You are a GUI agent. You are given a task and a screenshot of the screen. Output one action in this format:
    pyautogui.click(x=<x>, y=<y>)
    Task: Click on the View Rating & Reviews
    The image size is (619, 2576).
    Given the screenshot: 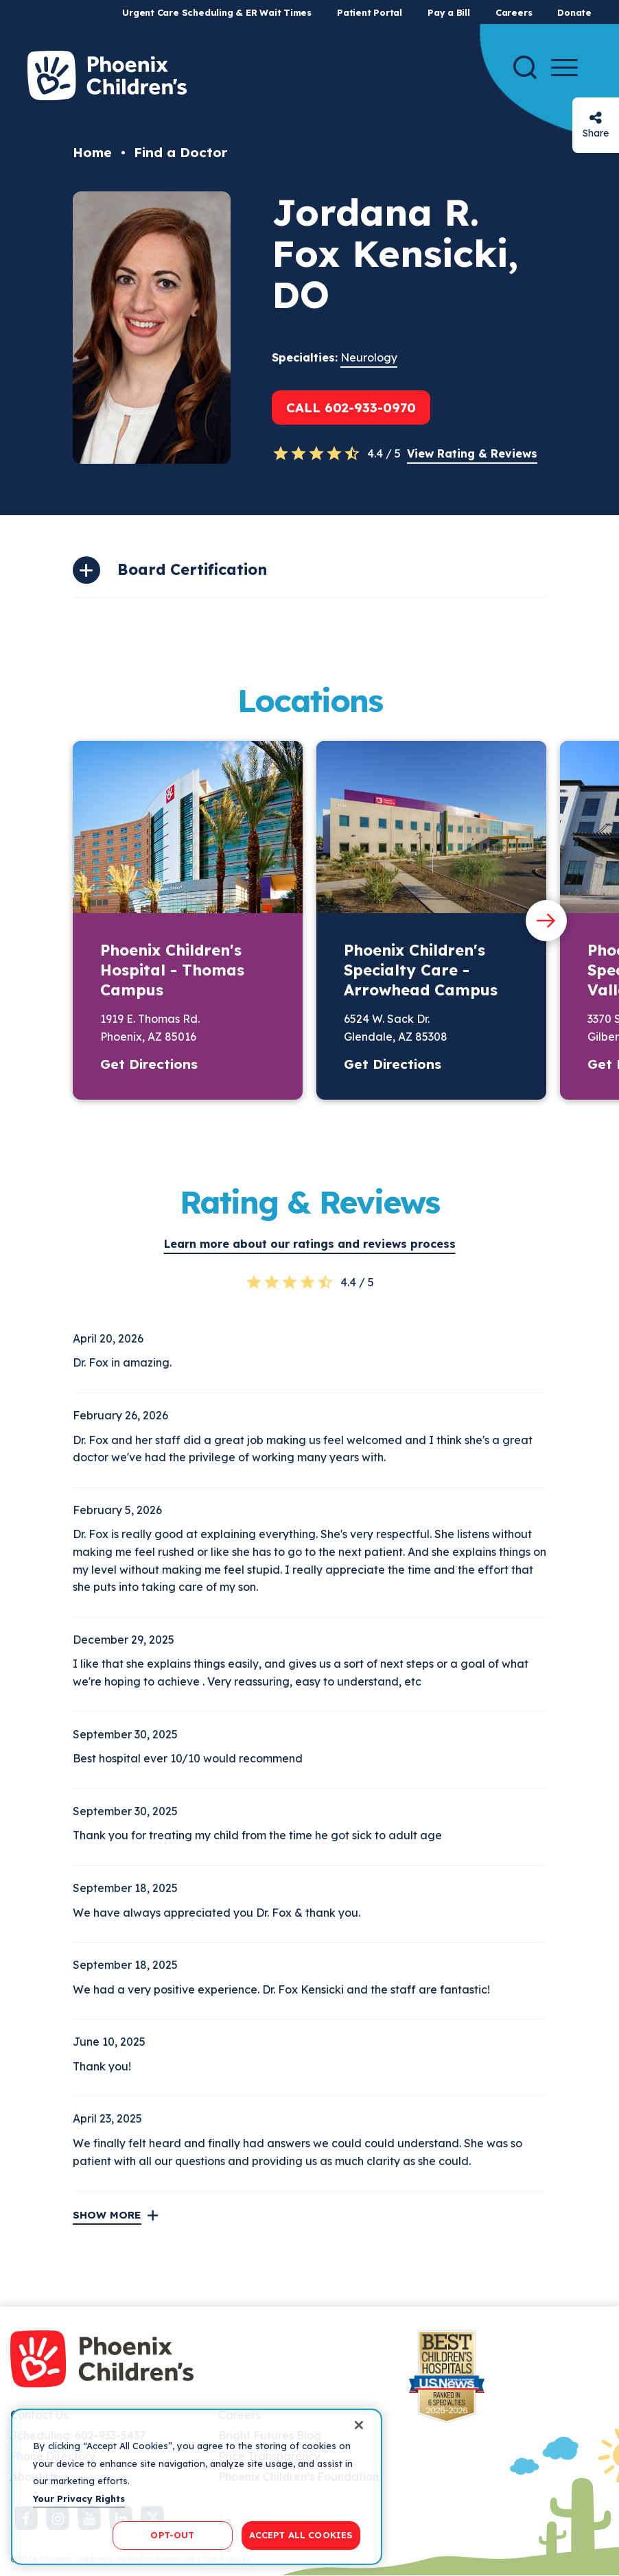 What is the action you would take?
    pyautogui.click(x=472, y=453)
    